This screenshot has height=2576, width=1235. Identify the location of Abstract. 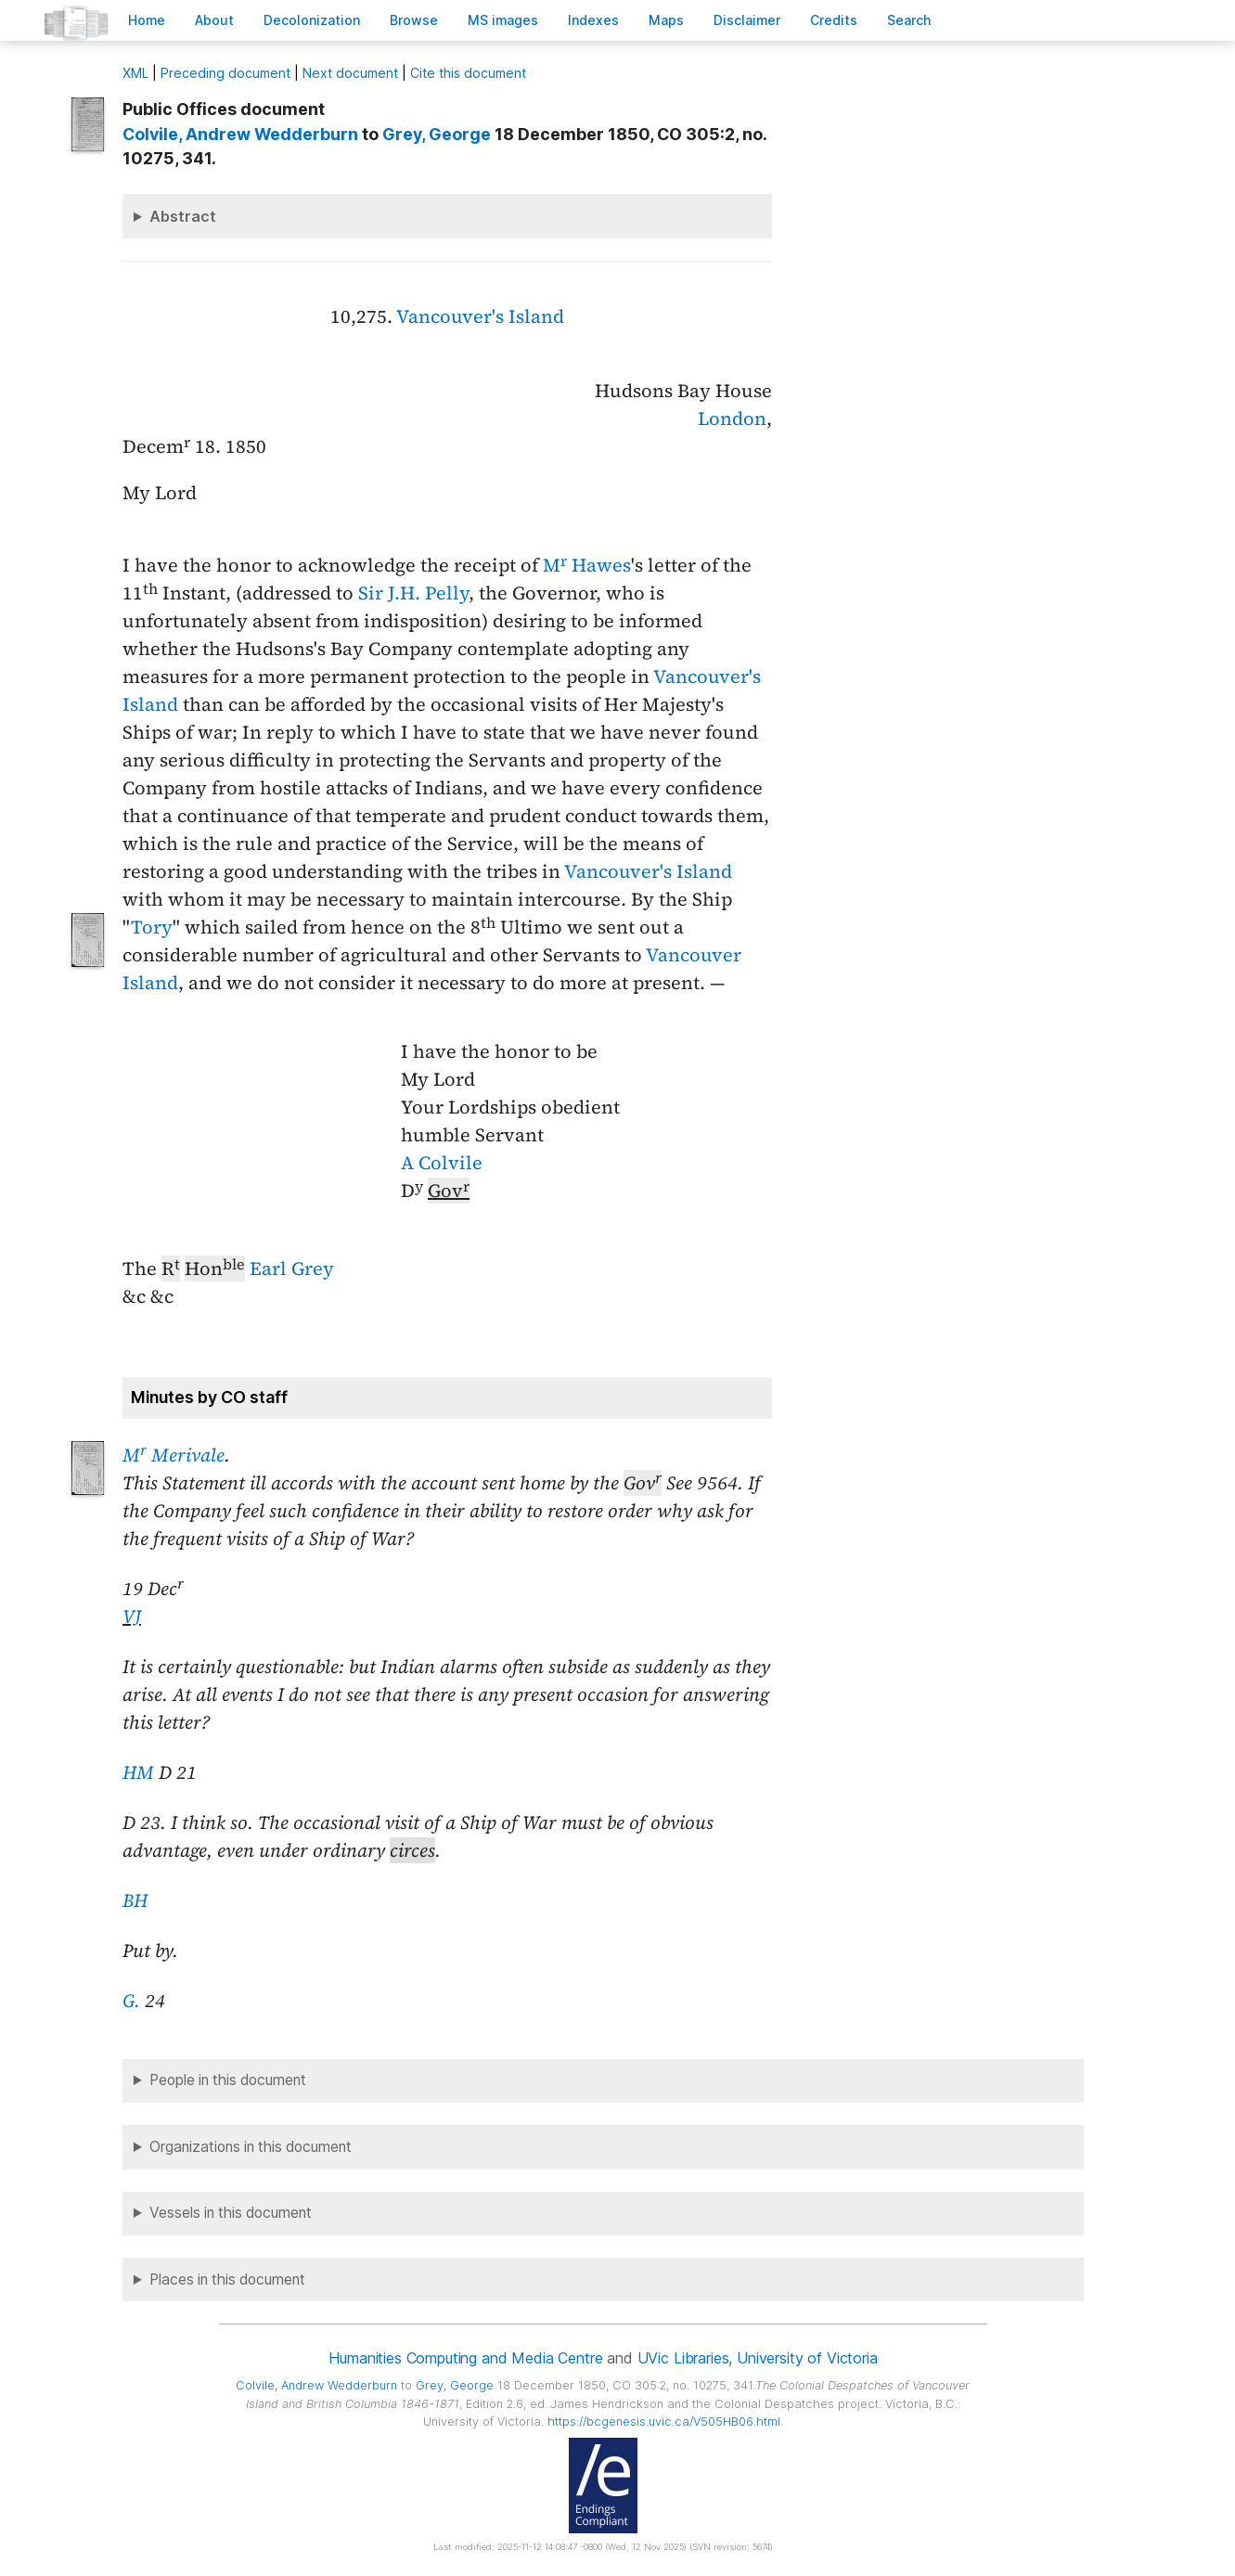
(182, 216).